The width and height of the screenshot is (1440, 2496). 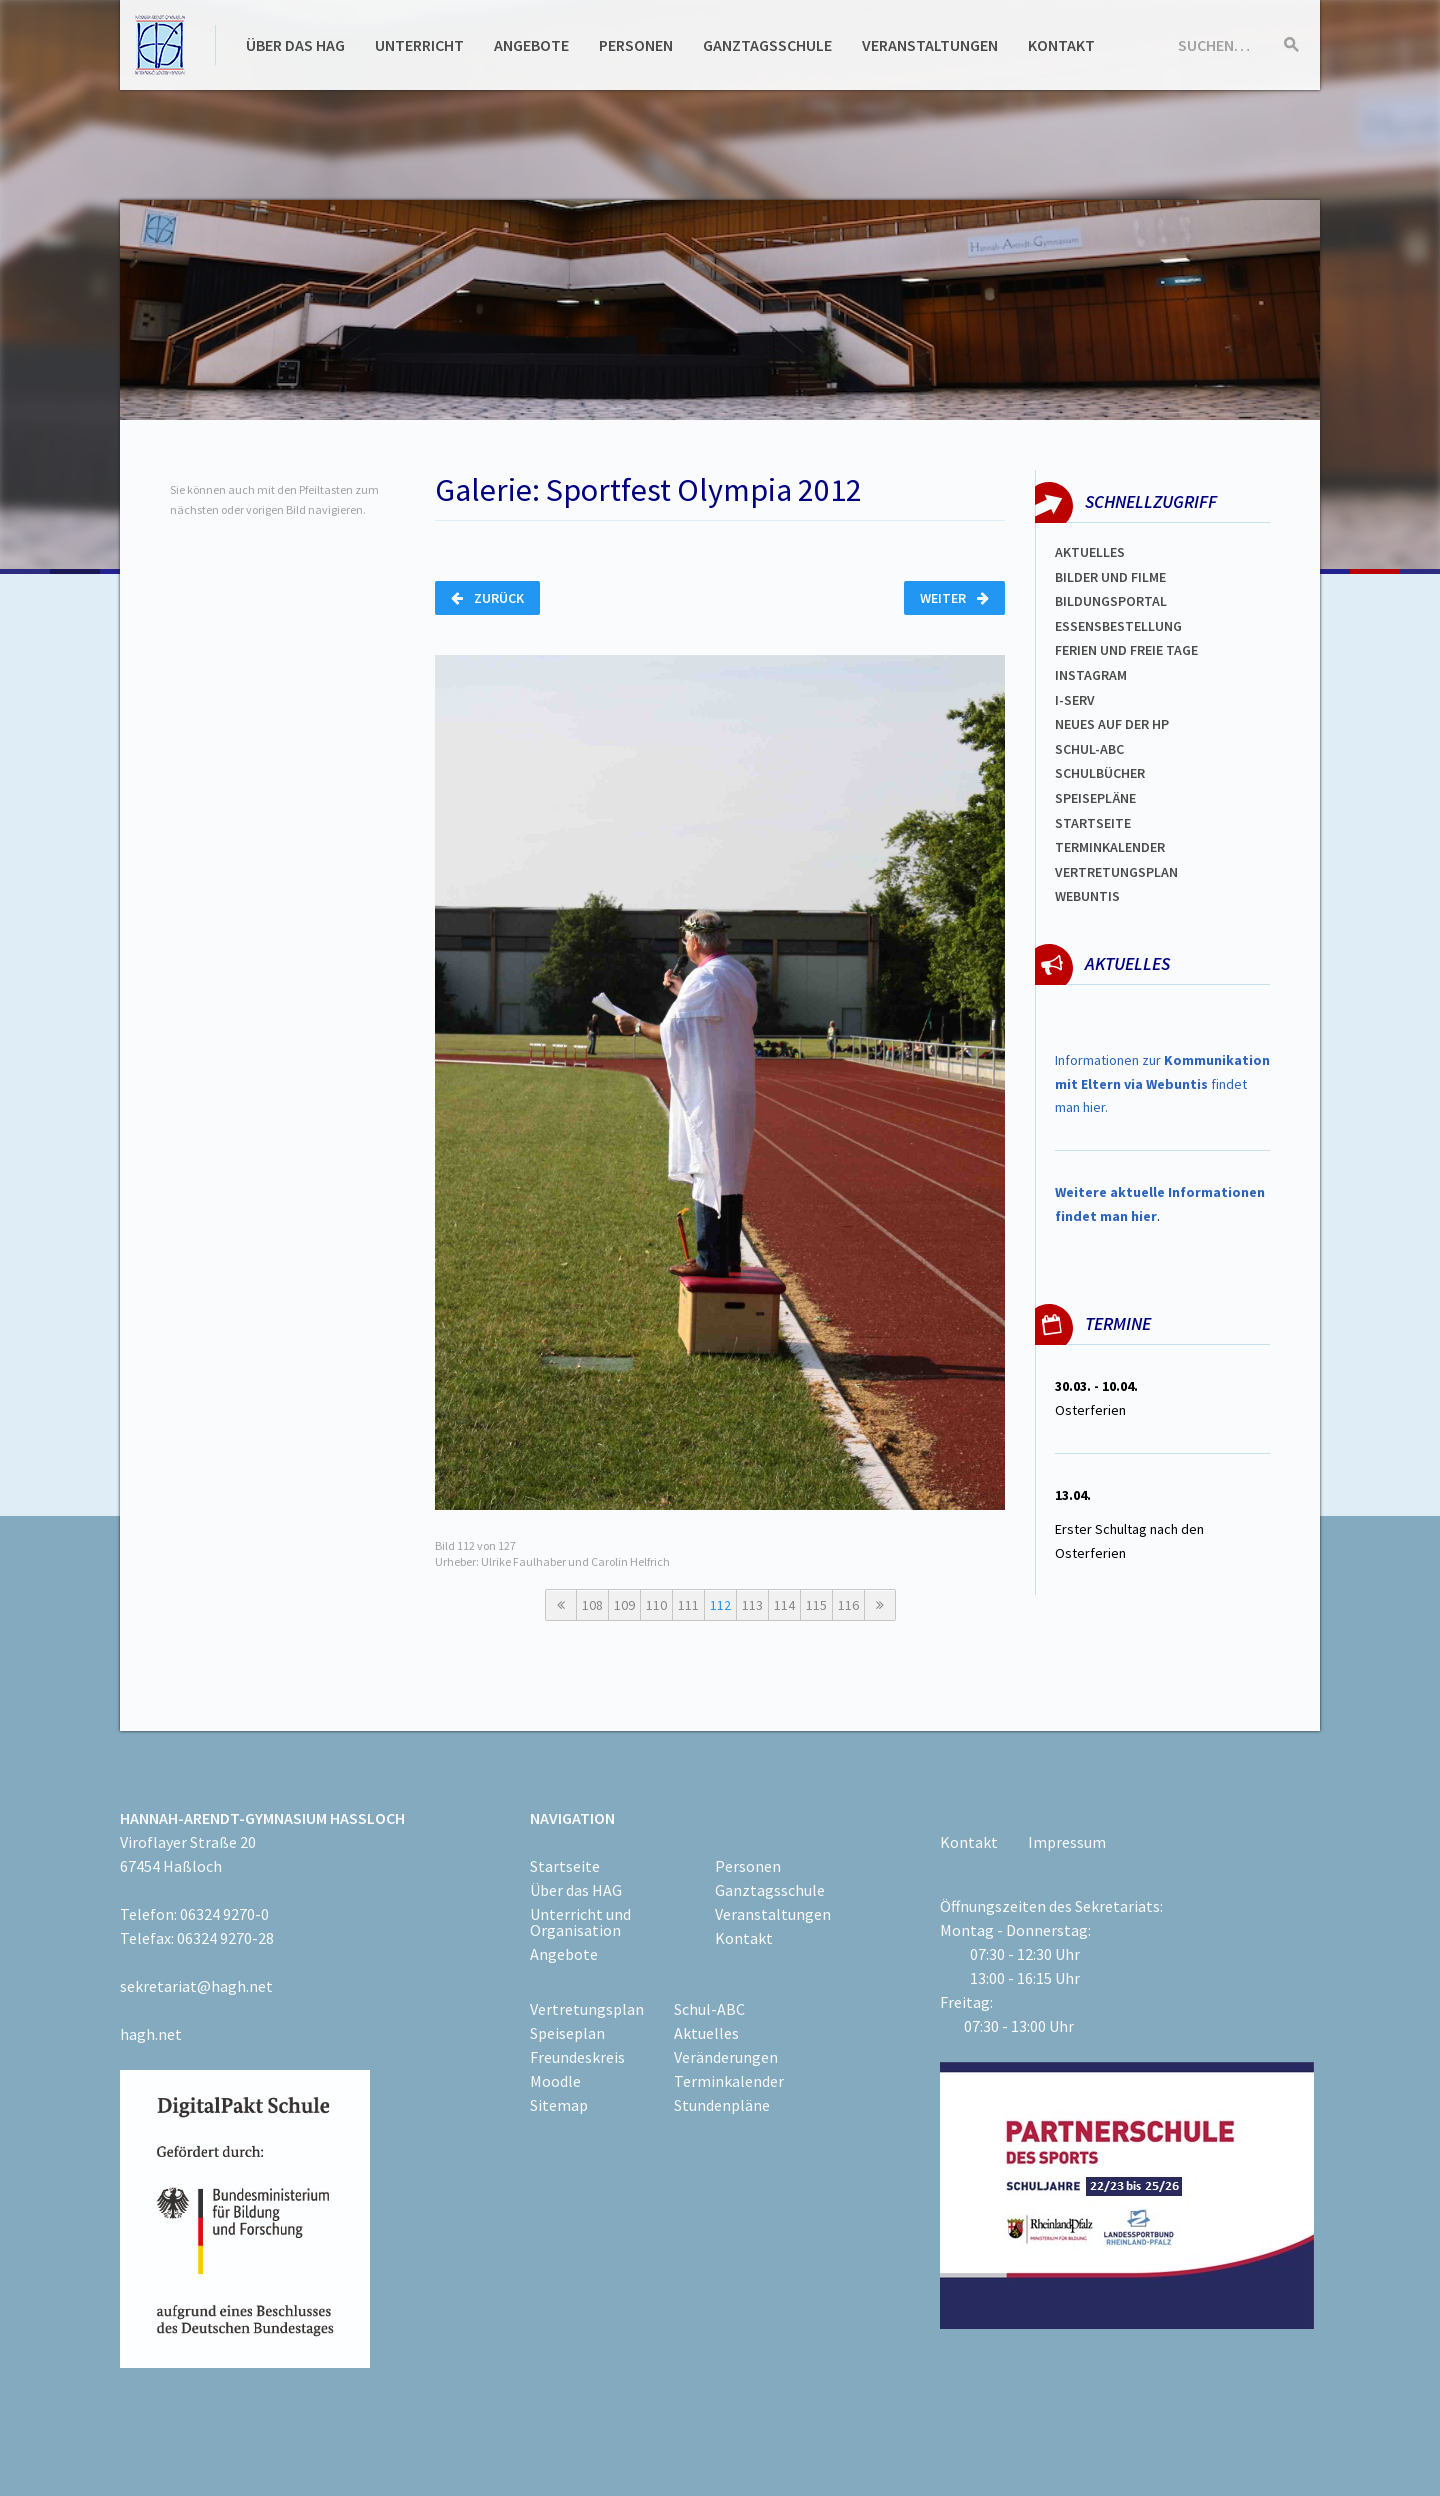 What do you see at coordinates (1112, 724) in the screenshot?
I see `Neues auf der HP` at bounding box center [1112, 724].